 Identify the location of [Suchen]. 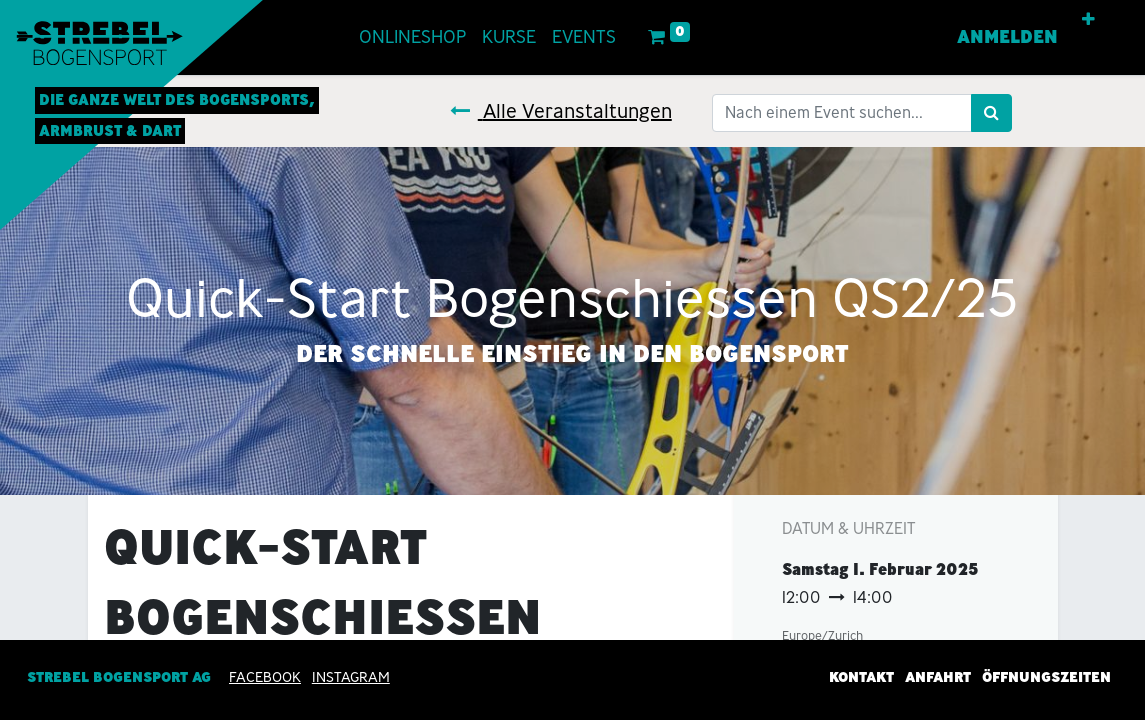
(991, 113).